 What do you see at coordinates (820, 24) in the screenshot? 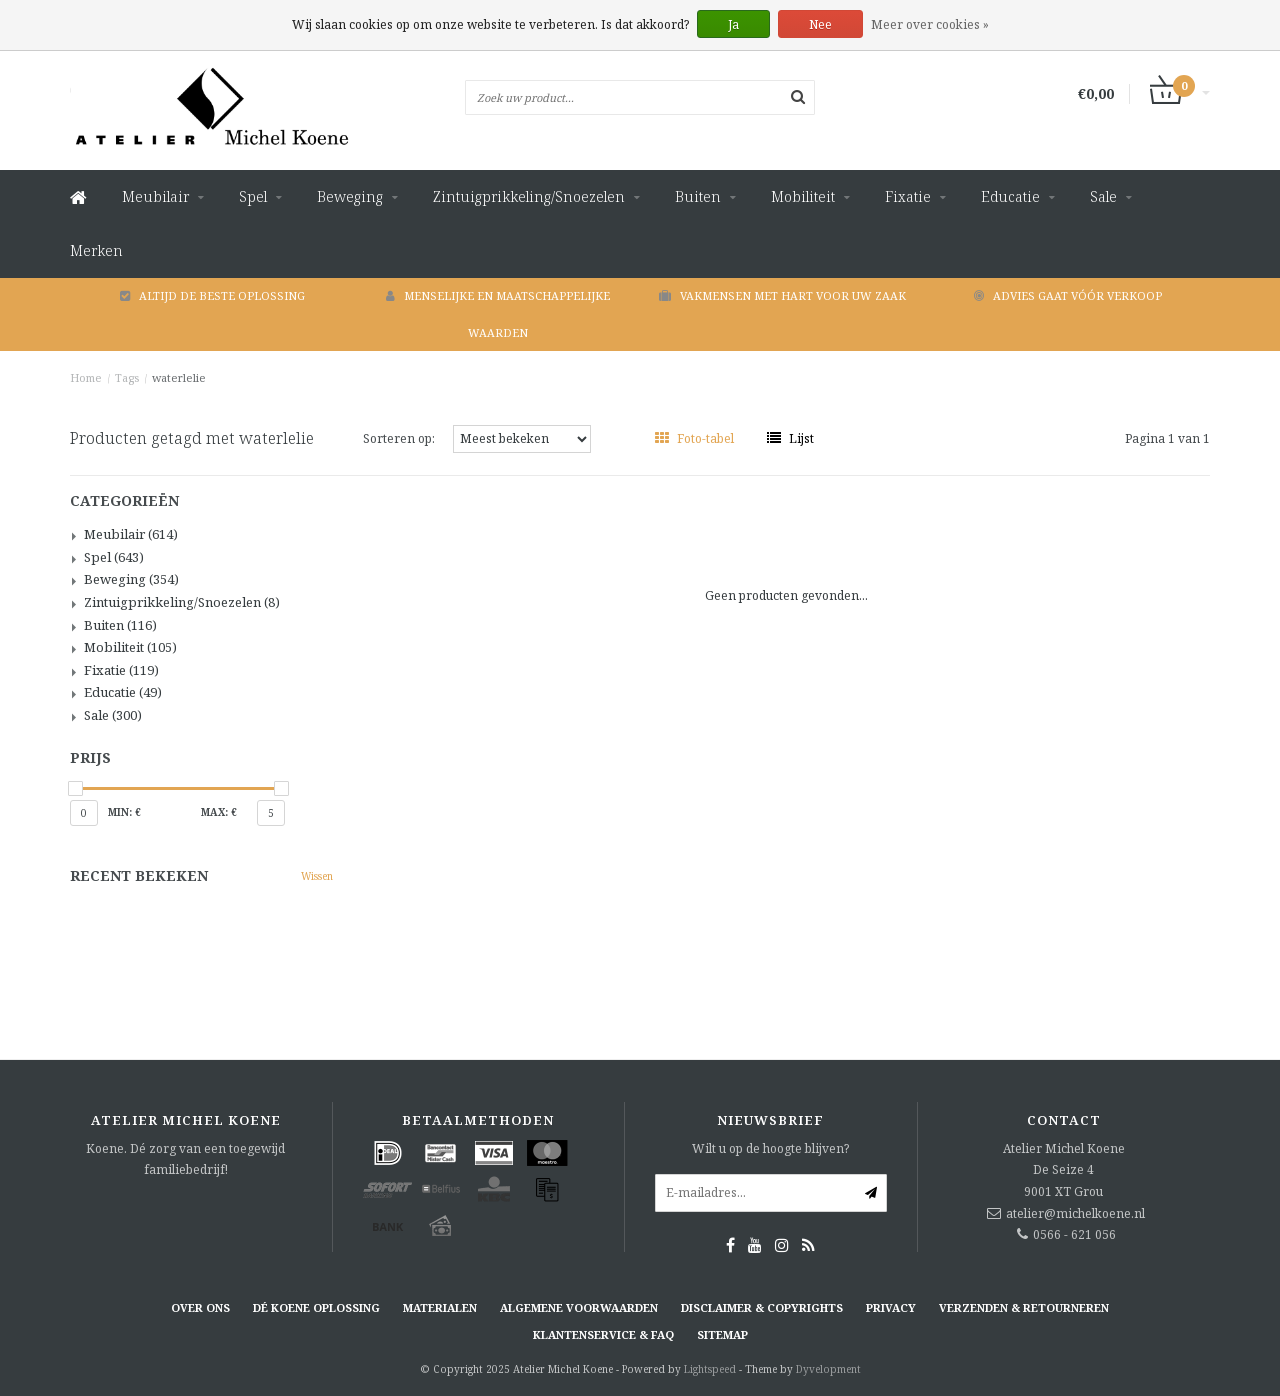
I see `Nee` at bounding box center [820, 24].